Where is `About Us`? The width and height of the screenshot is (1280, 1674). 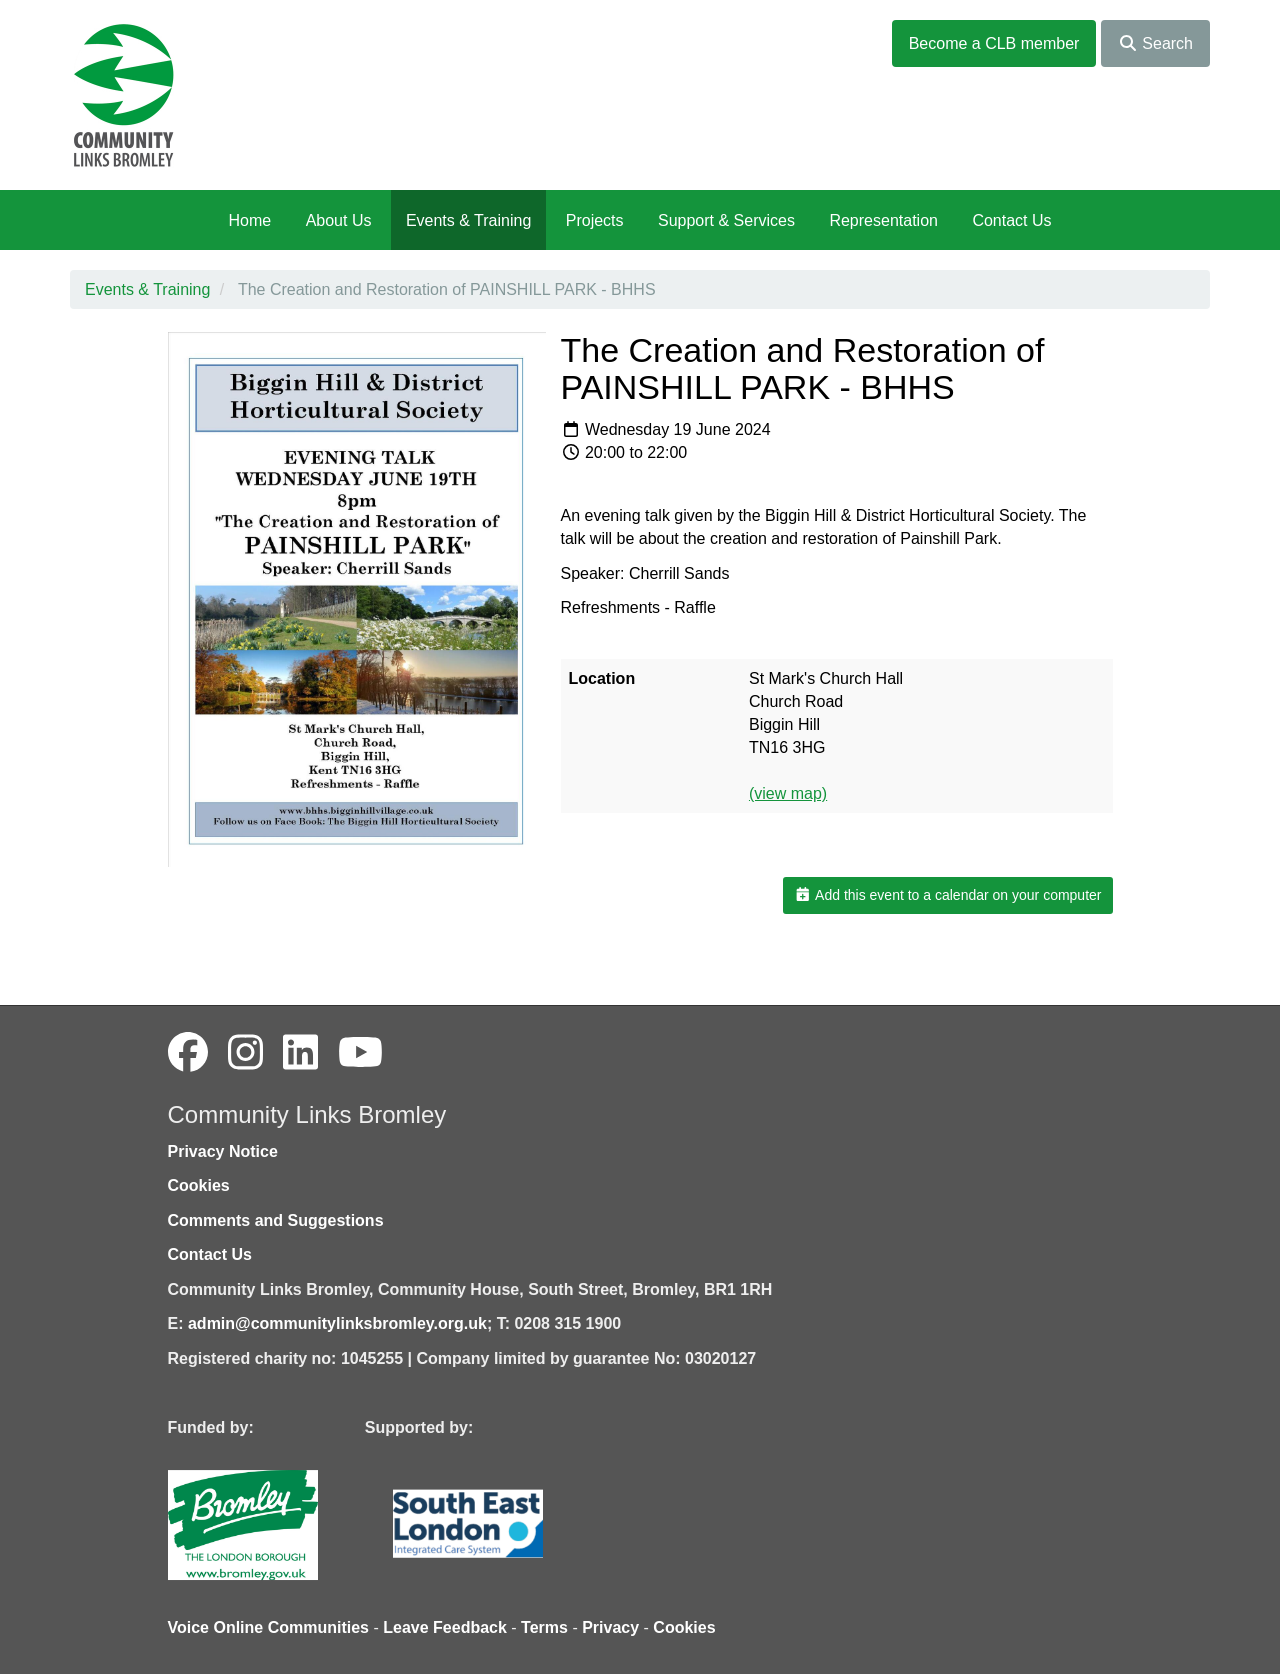
About Us is located at coordinates (339, 220).